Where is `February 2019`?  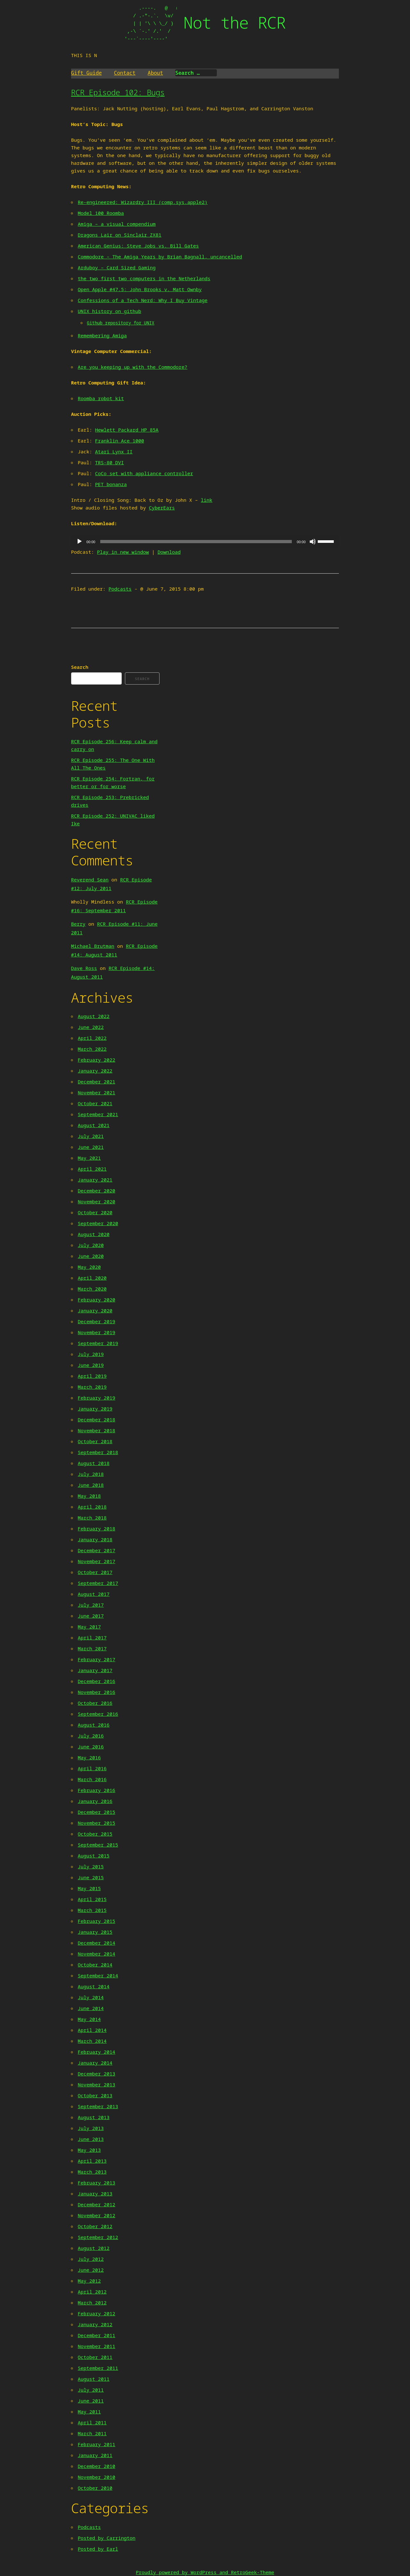
February 2019 is located at coordinates (96, 1397).